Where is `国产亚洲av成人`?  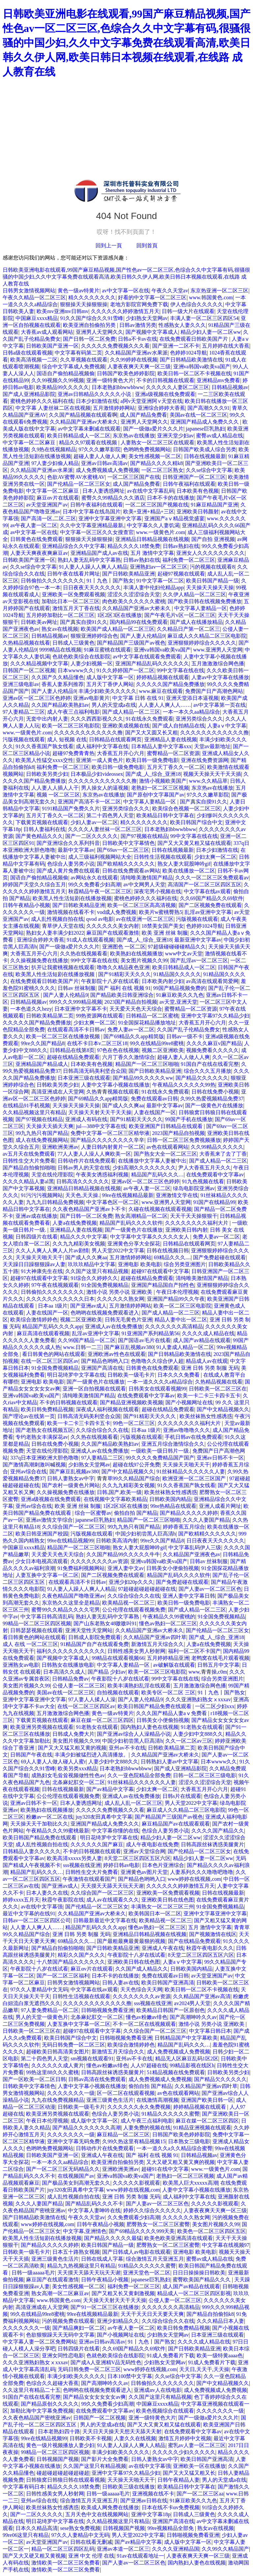 国产亚洲av成人 is located at coordinates (88, 1306).